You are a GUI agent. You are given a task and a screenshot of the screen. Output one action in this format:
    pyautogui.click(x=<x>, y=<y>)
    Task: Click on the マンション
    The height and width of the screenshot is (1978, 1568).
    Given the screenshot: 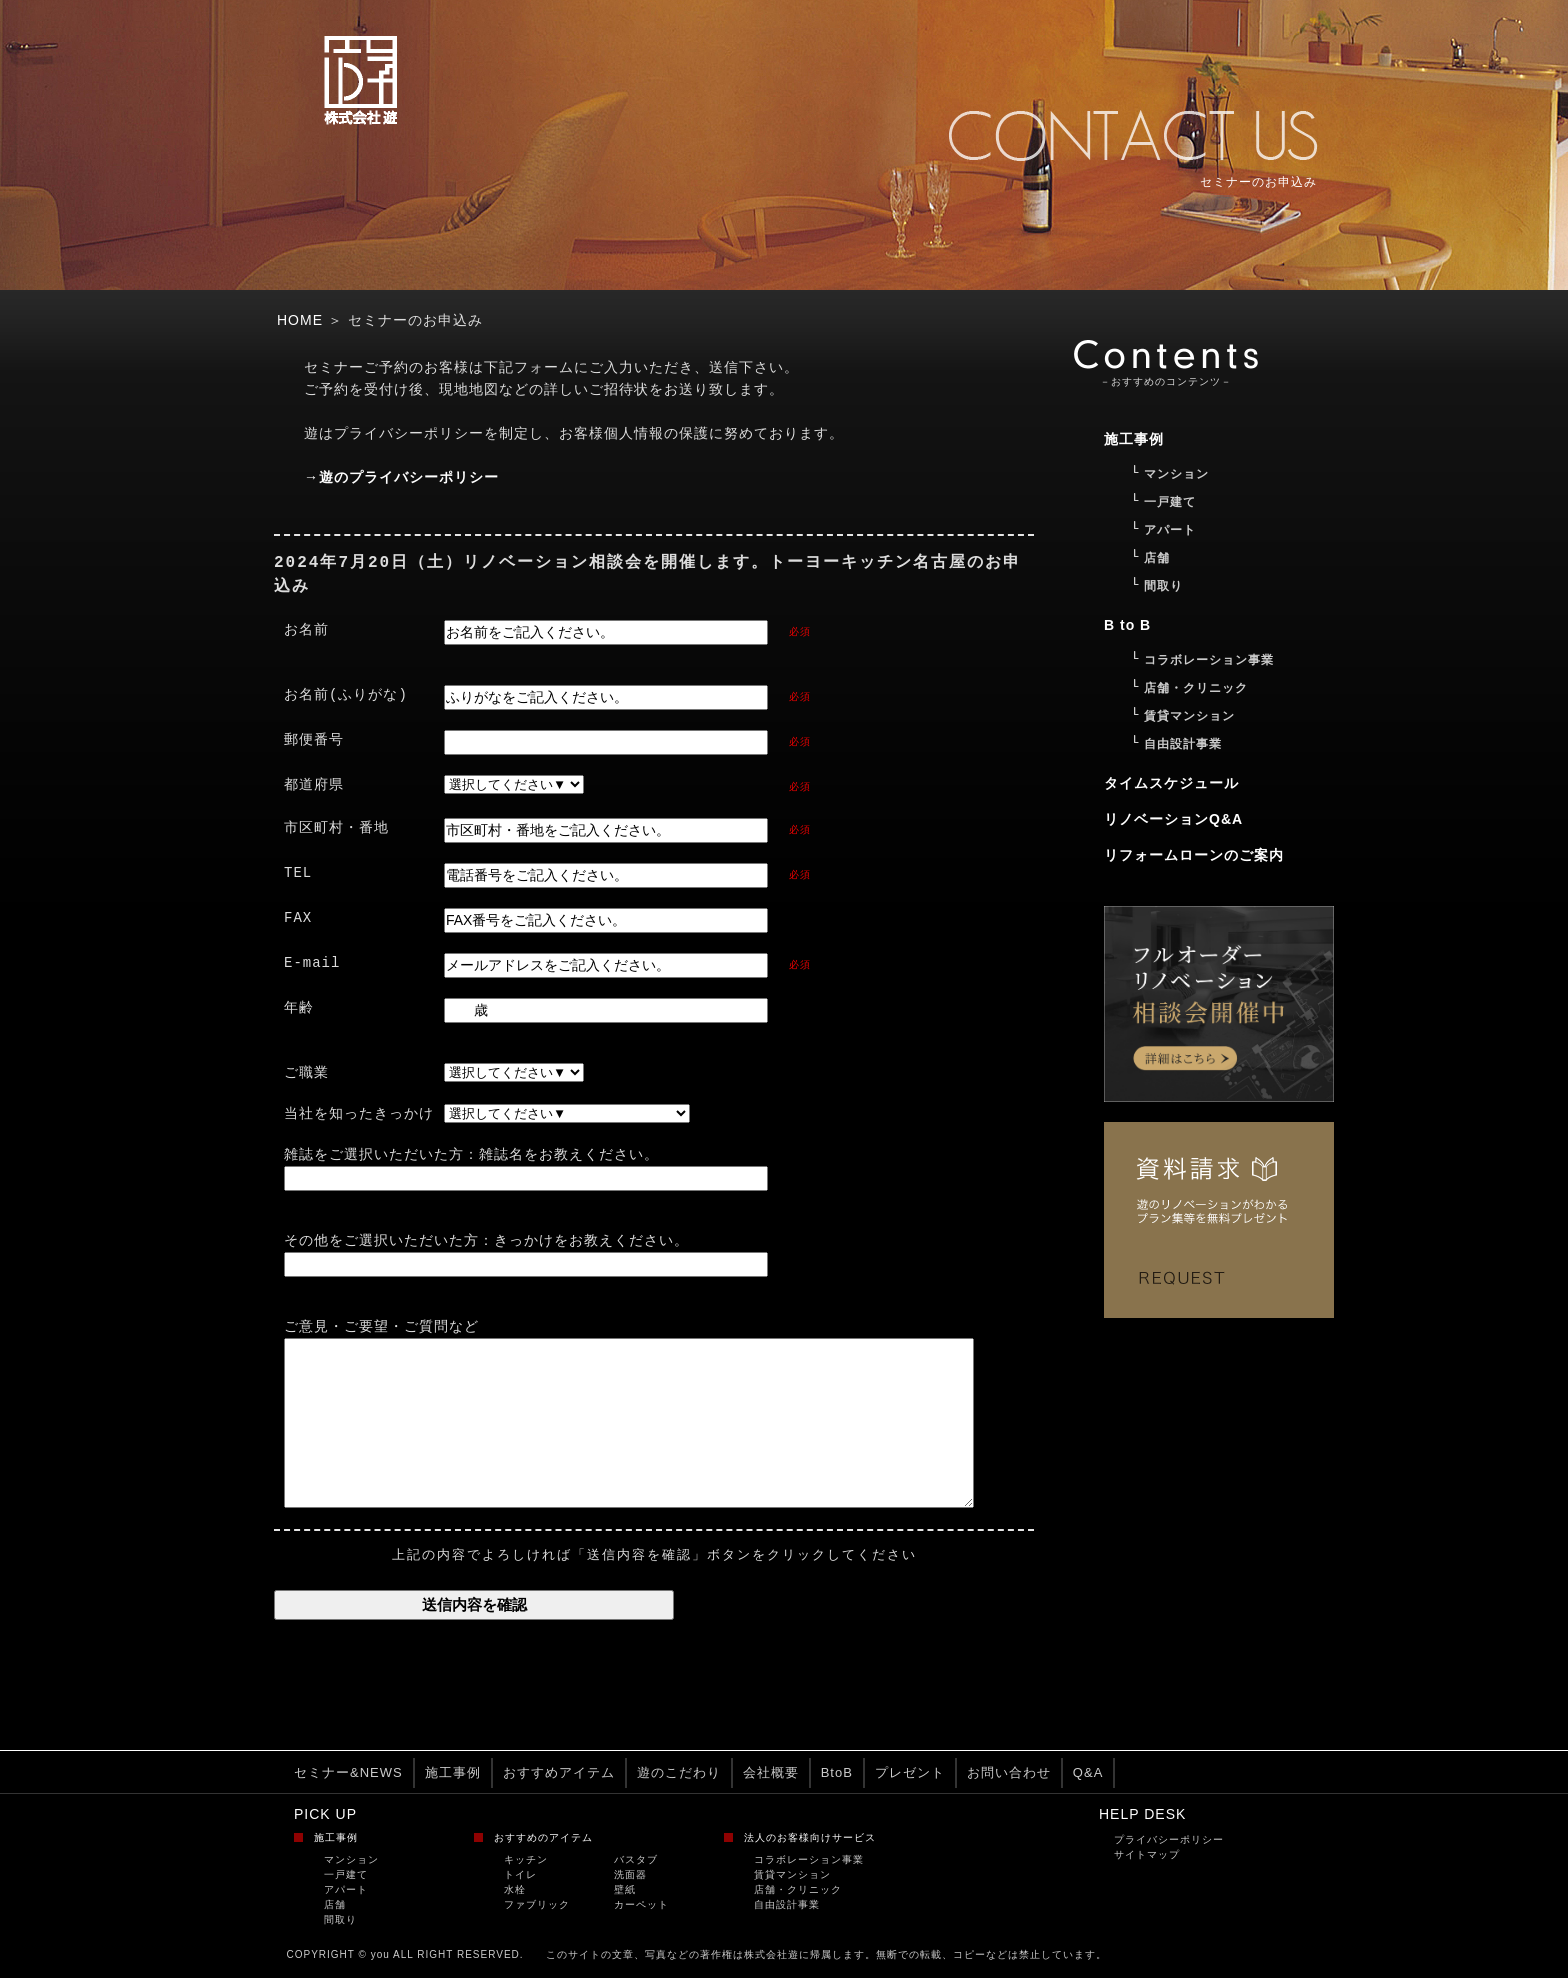 What is the action you would take?
    pyautogui.click(x=351, y=1860)
    